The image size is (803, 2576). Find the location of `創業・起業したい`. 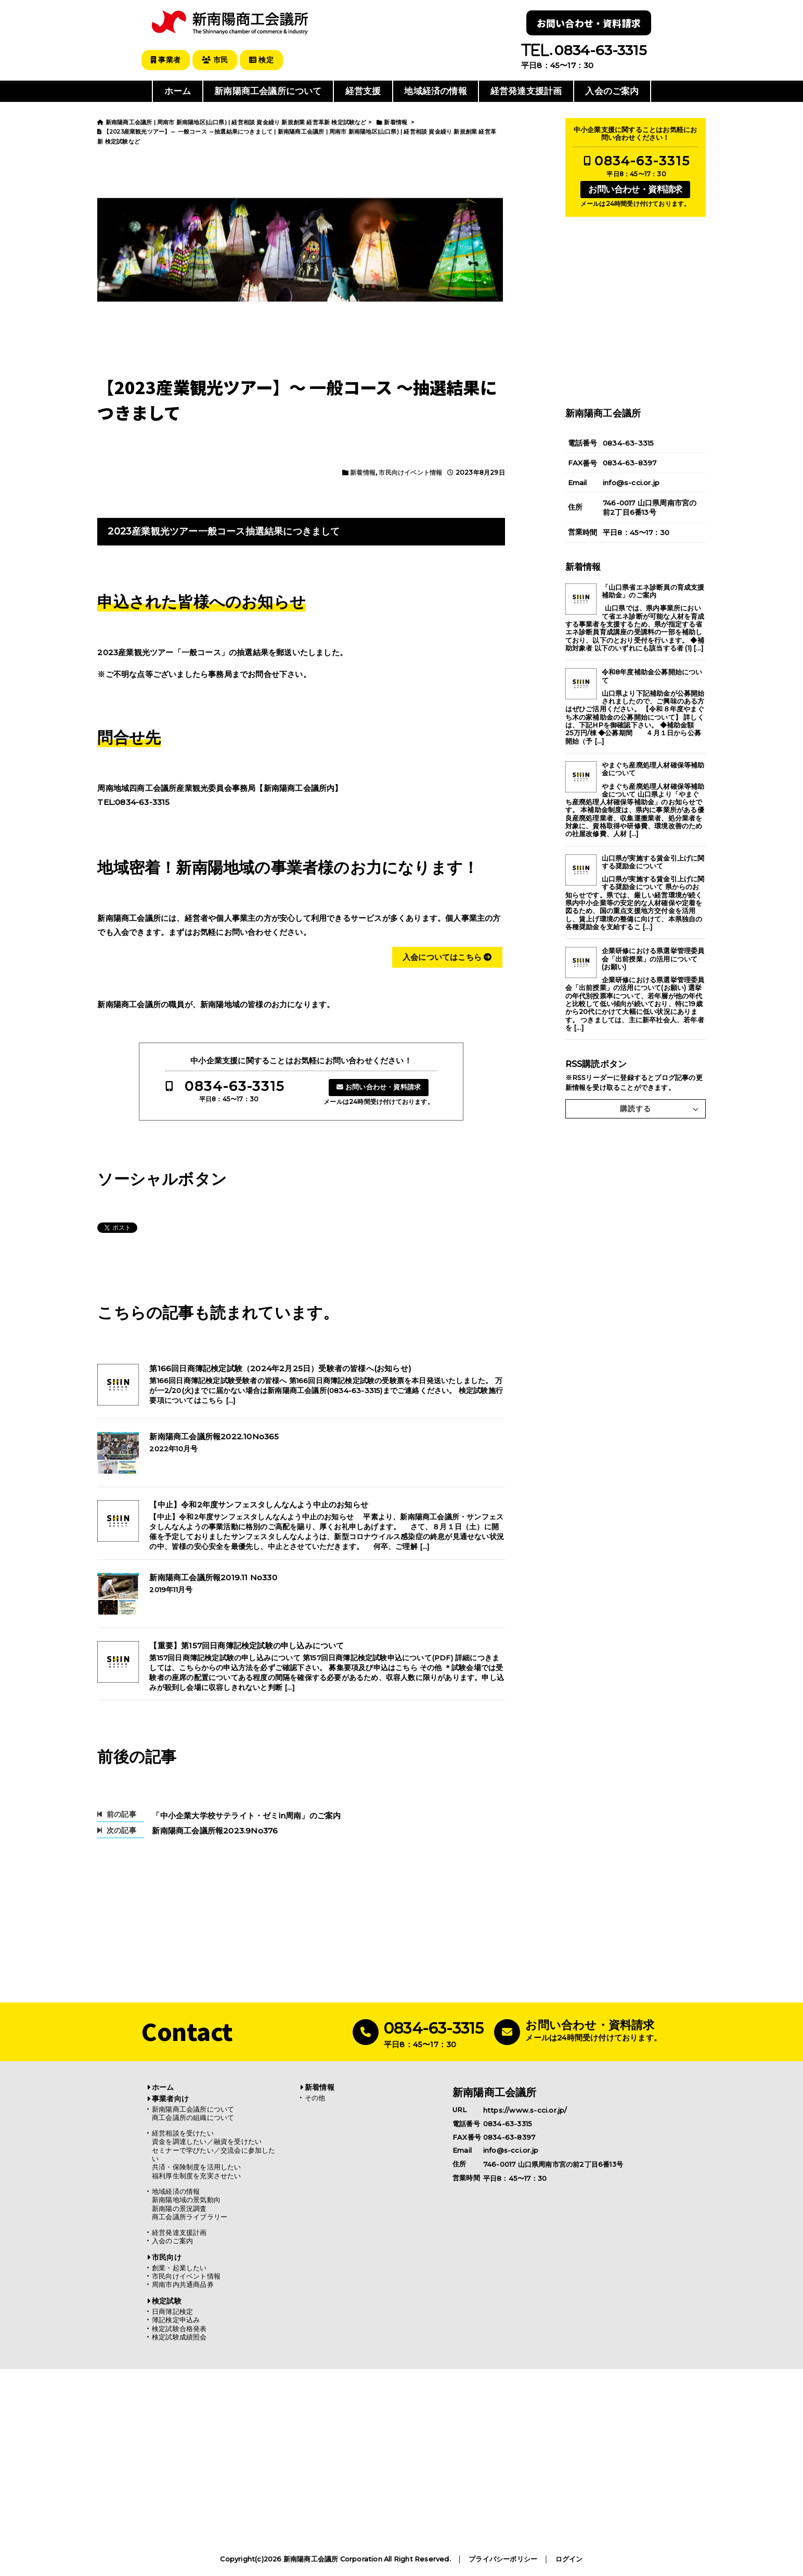

創業・起業したい is located at coordinates (179, 2267).